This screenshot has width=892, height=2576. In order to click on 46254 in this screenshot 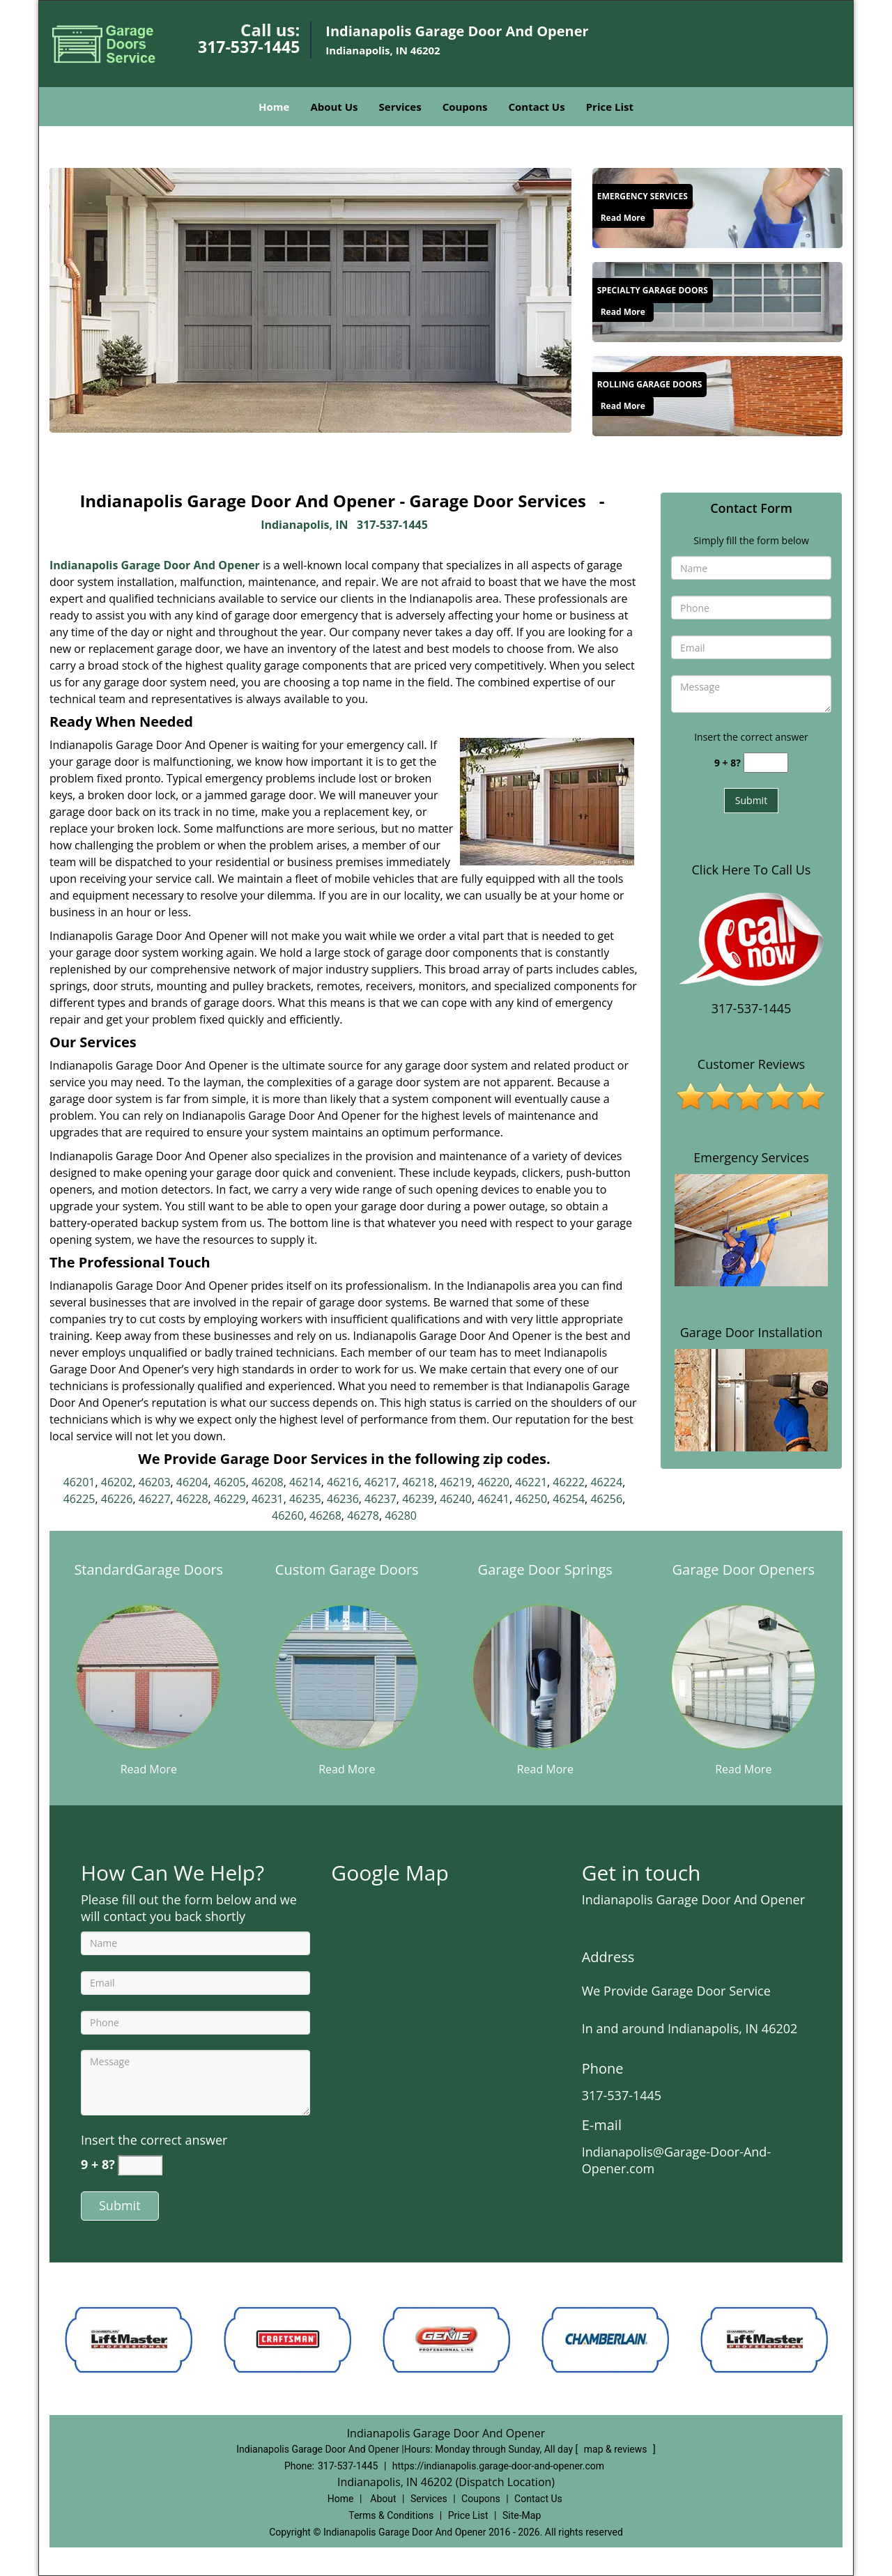, I will do `click(569, 1498)`.